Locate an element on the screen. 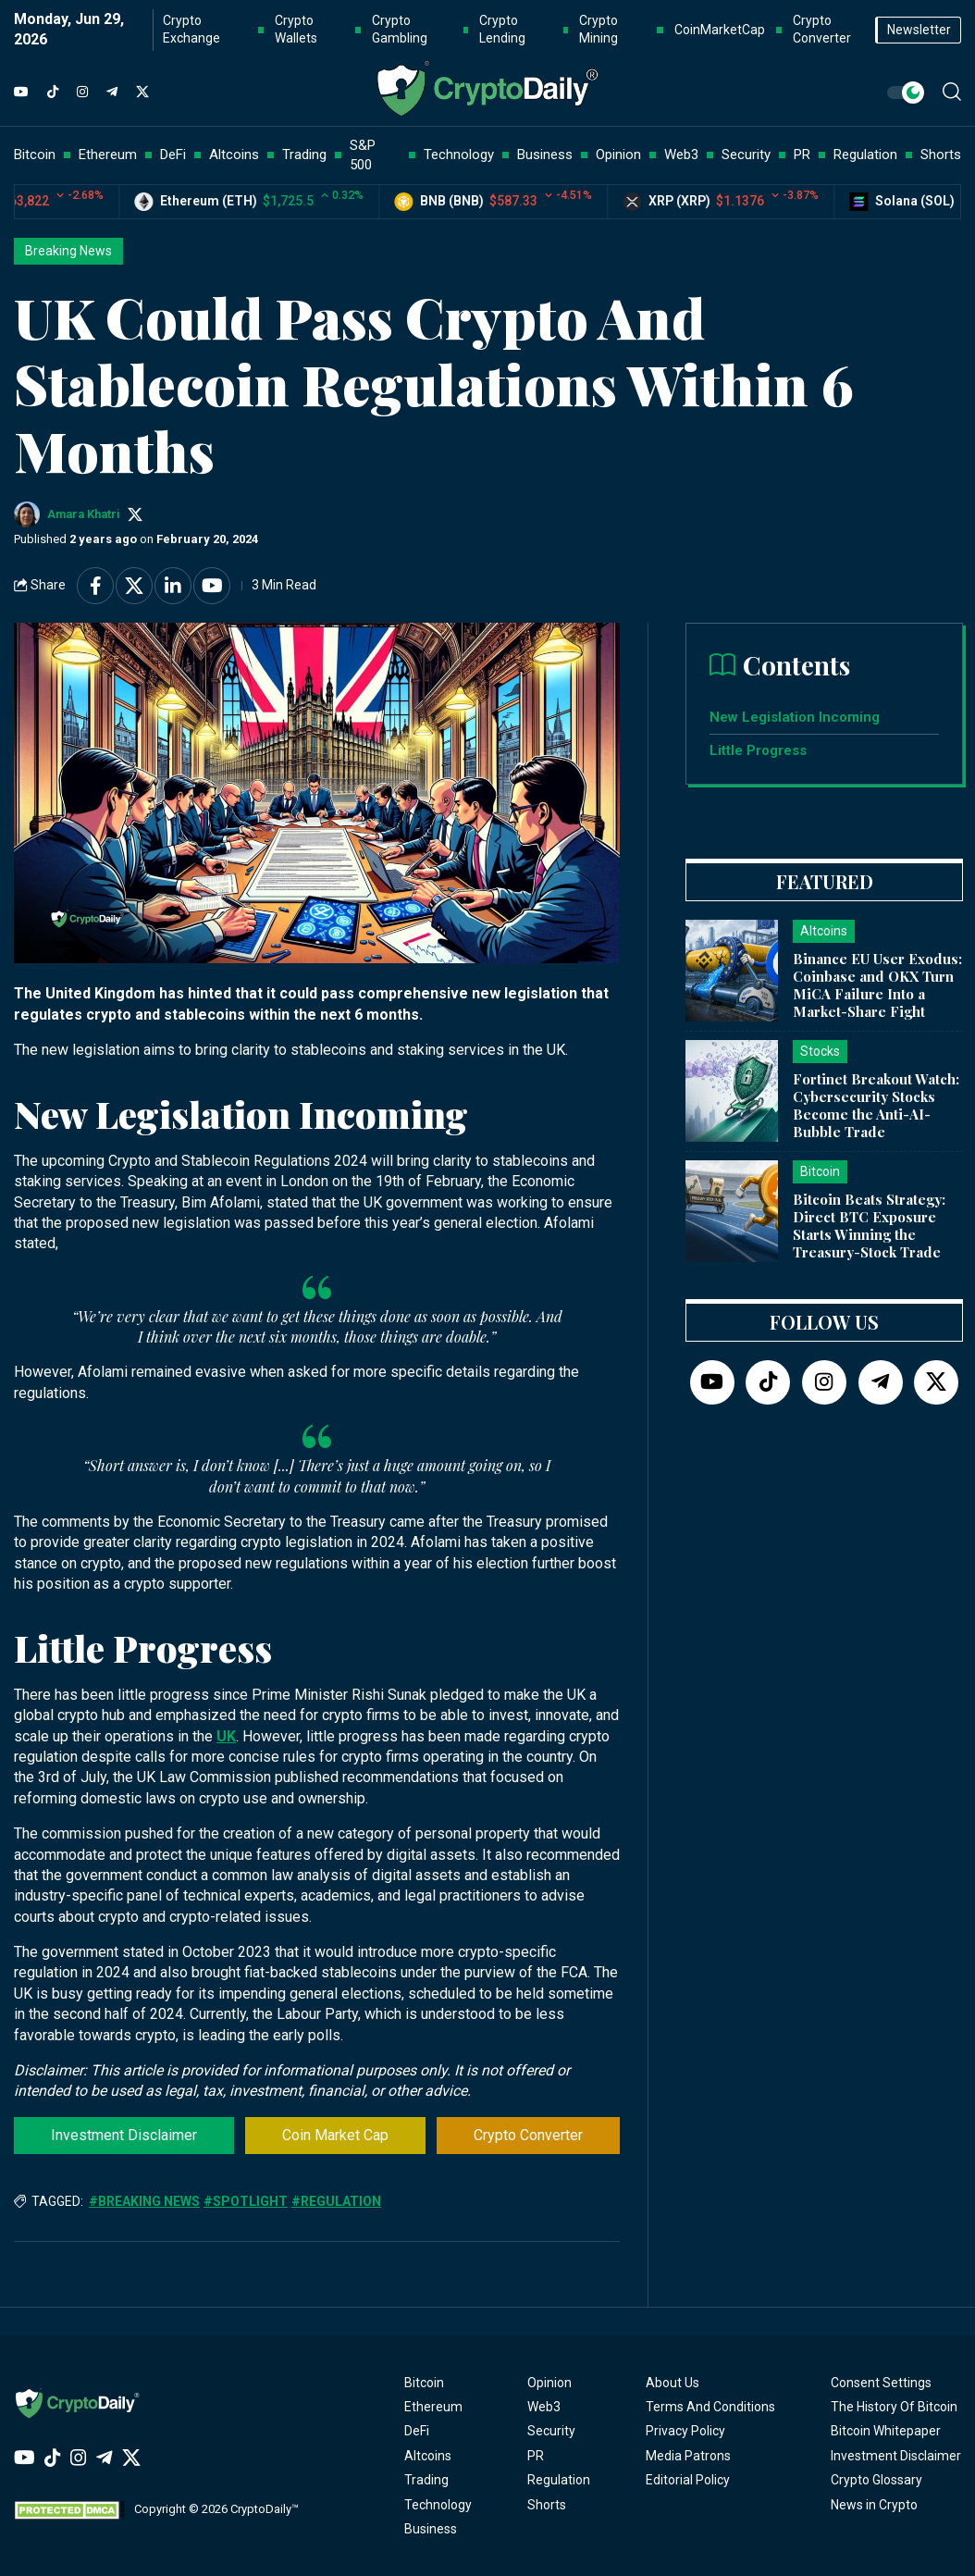 The height and width of the screenshot is (2576, 975). Fortinet Breakout Watch: Cybersecurity Stocks Become the Anti-AI-Bubble Trade is located at coordinates (876, 1105).